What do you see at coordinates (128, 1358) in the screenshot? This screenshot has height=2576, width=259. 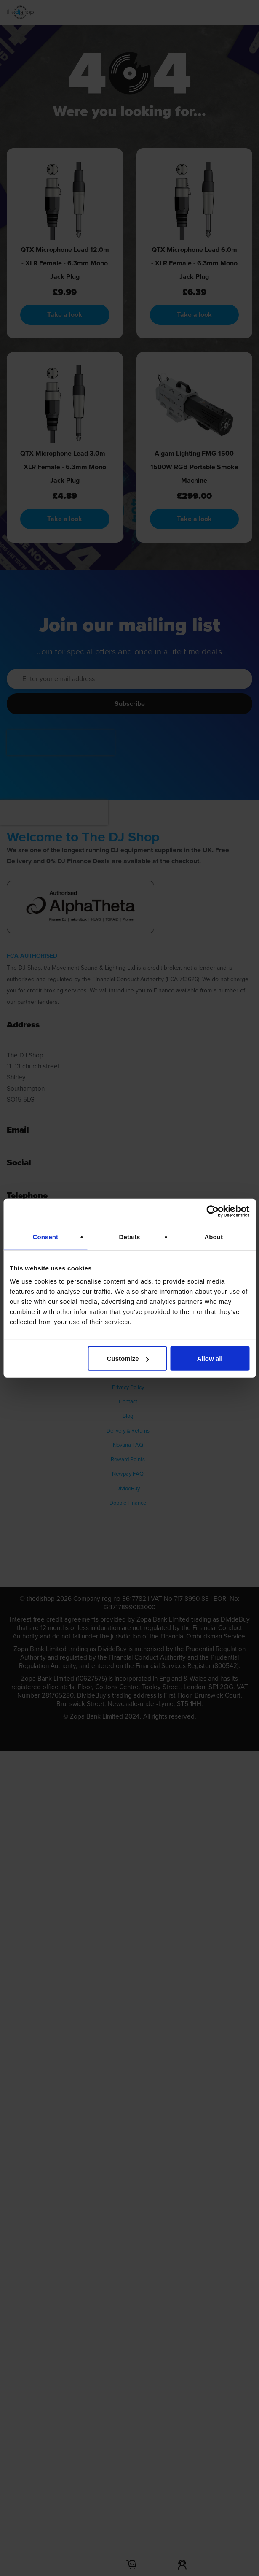 I see `Customize` at bounding box center [128, 1358].